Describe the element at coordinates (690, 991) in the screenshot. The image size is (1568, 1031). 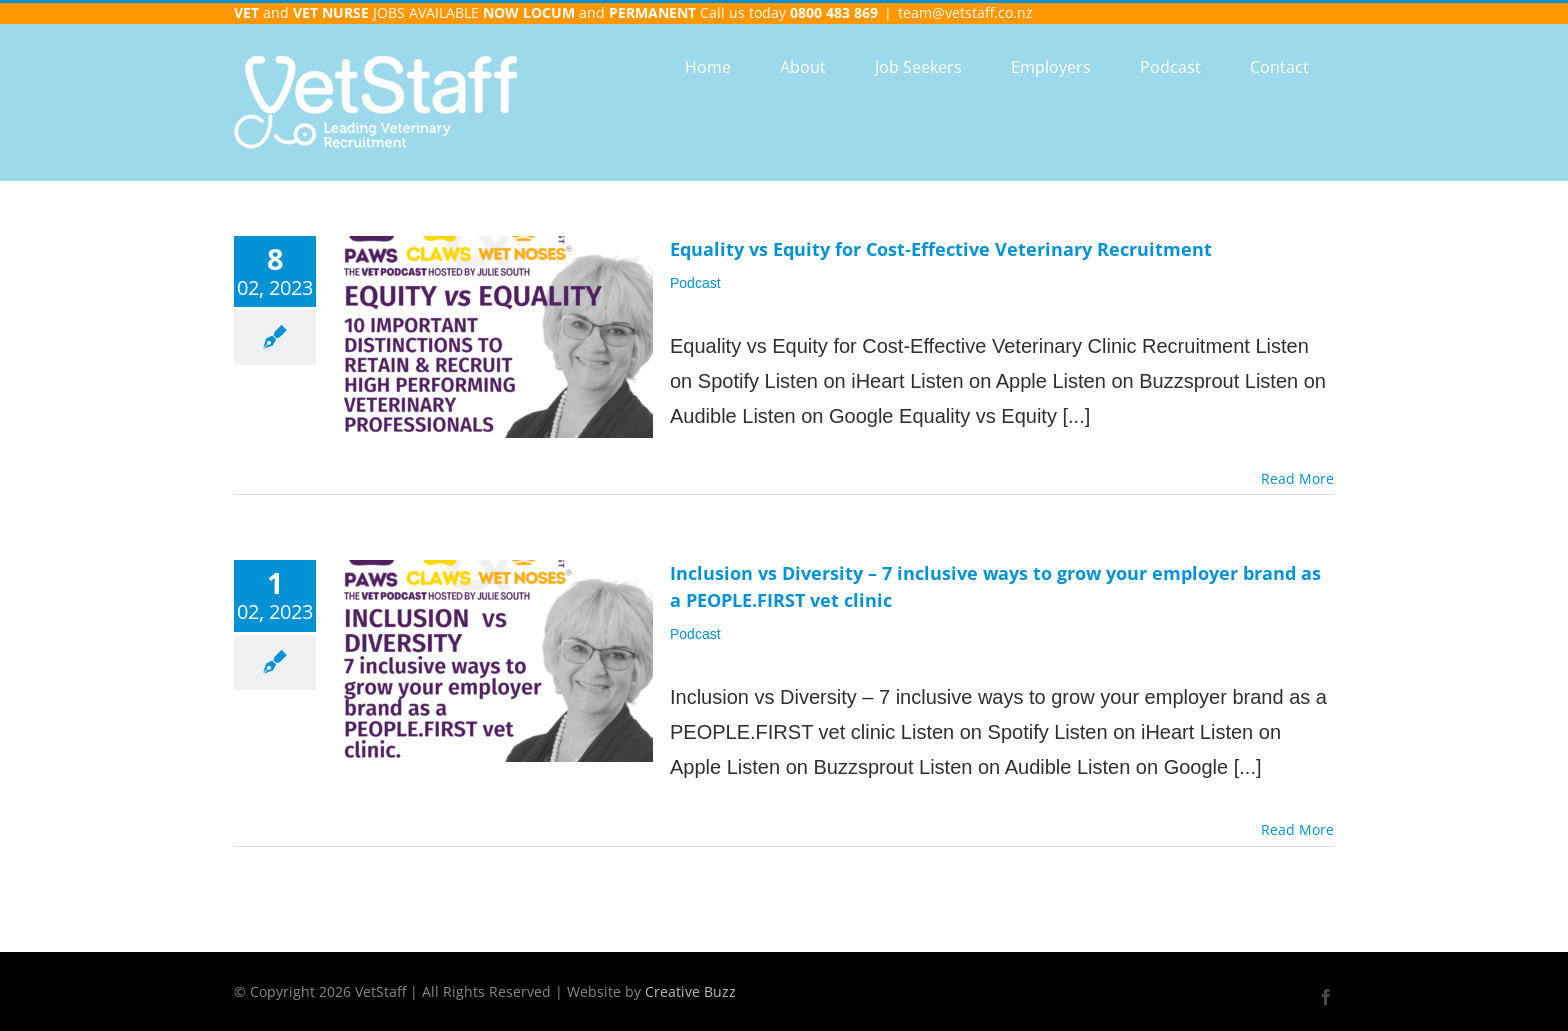
I see `Creative Buzz` at that location.